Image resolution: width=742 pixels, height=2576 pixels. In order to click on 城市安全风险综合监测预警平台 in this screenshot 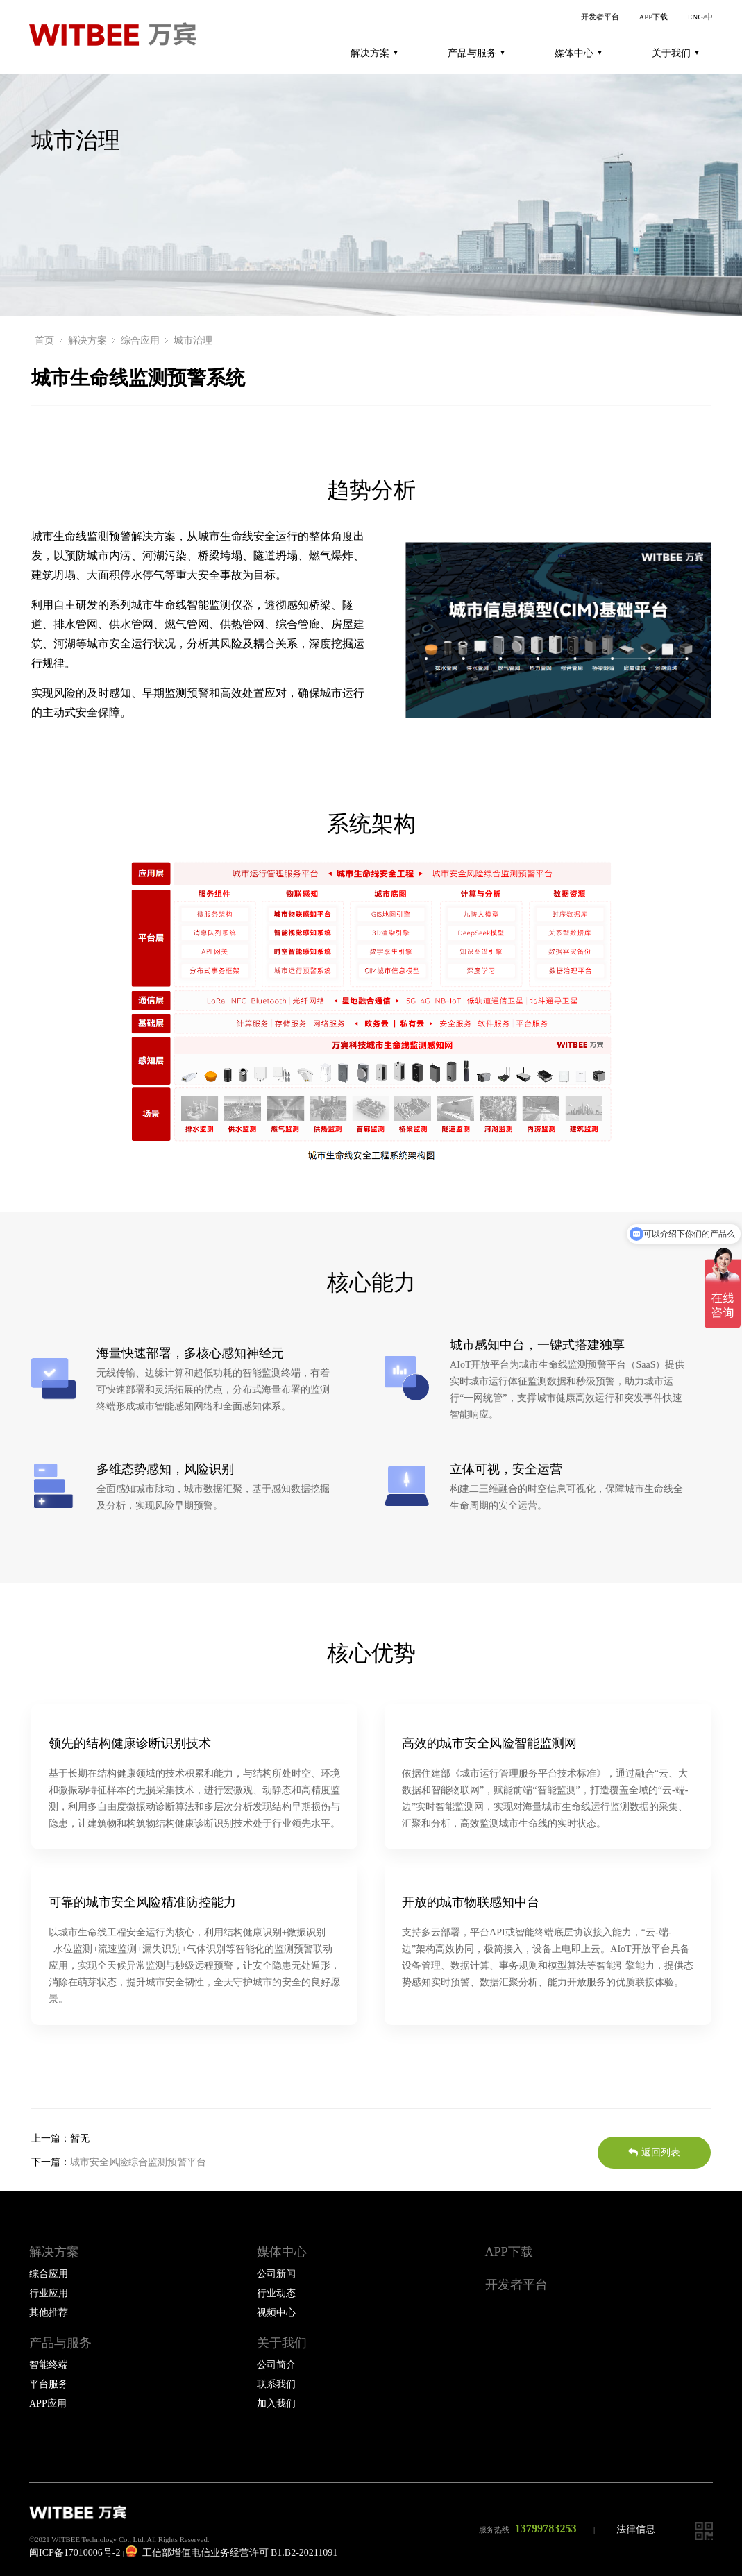, I will do `click(138, 2161)`.